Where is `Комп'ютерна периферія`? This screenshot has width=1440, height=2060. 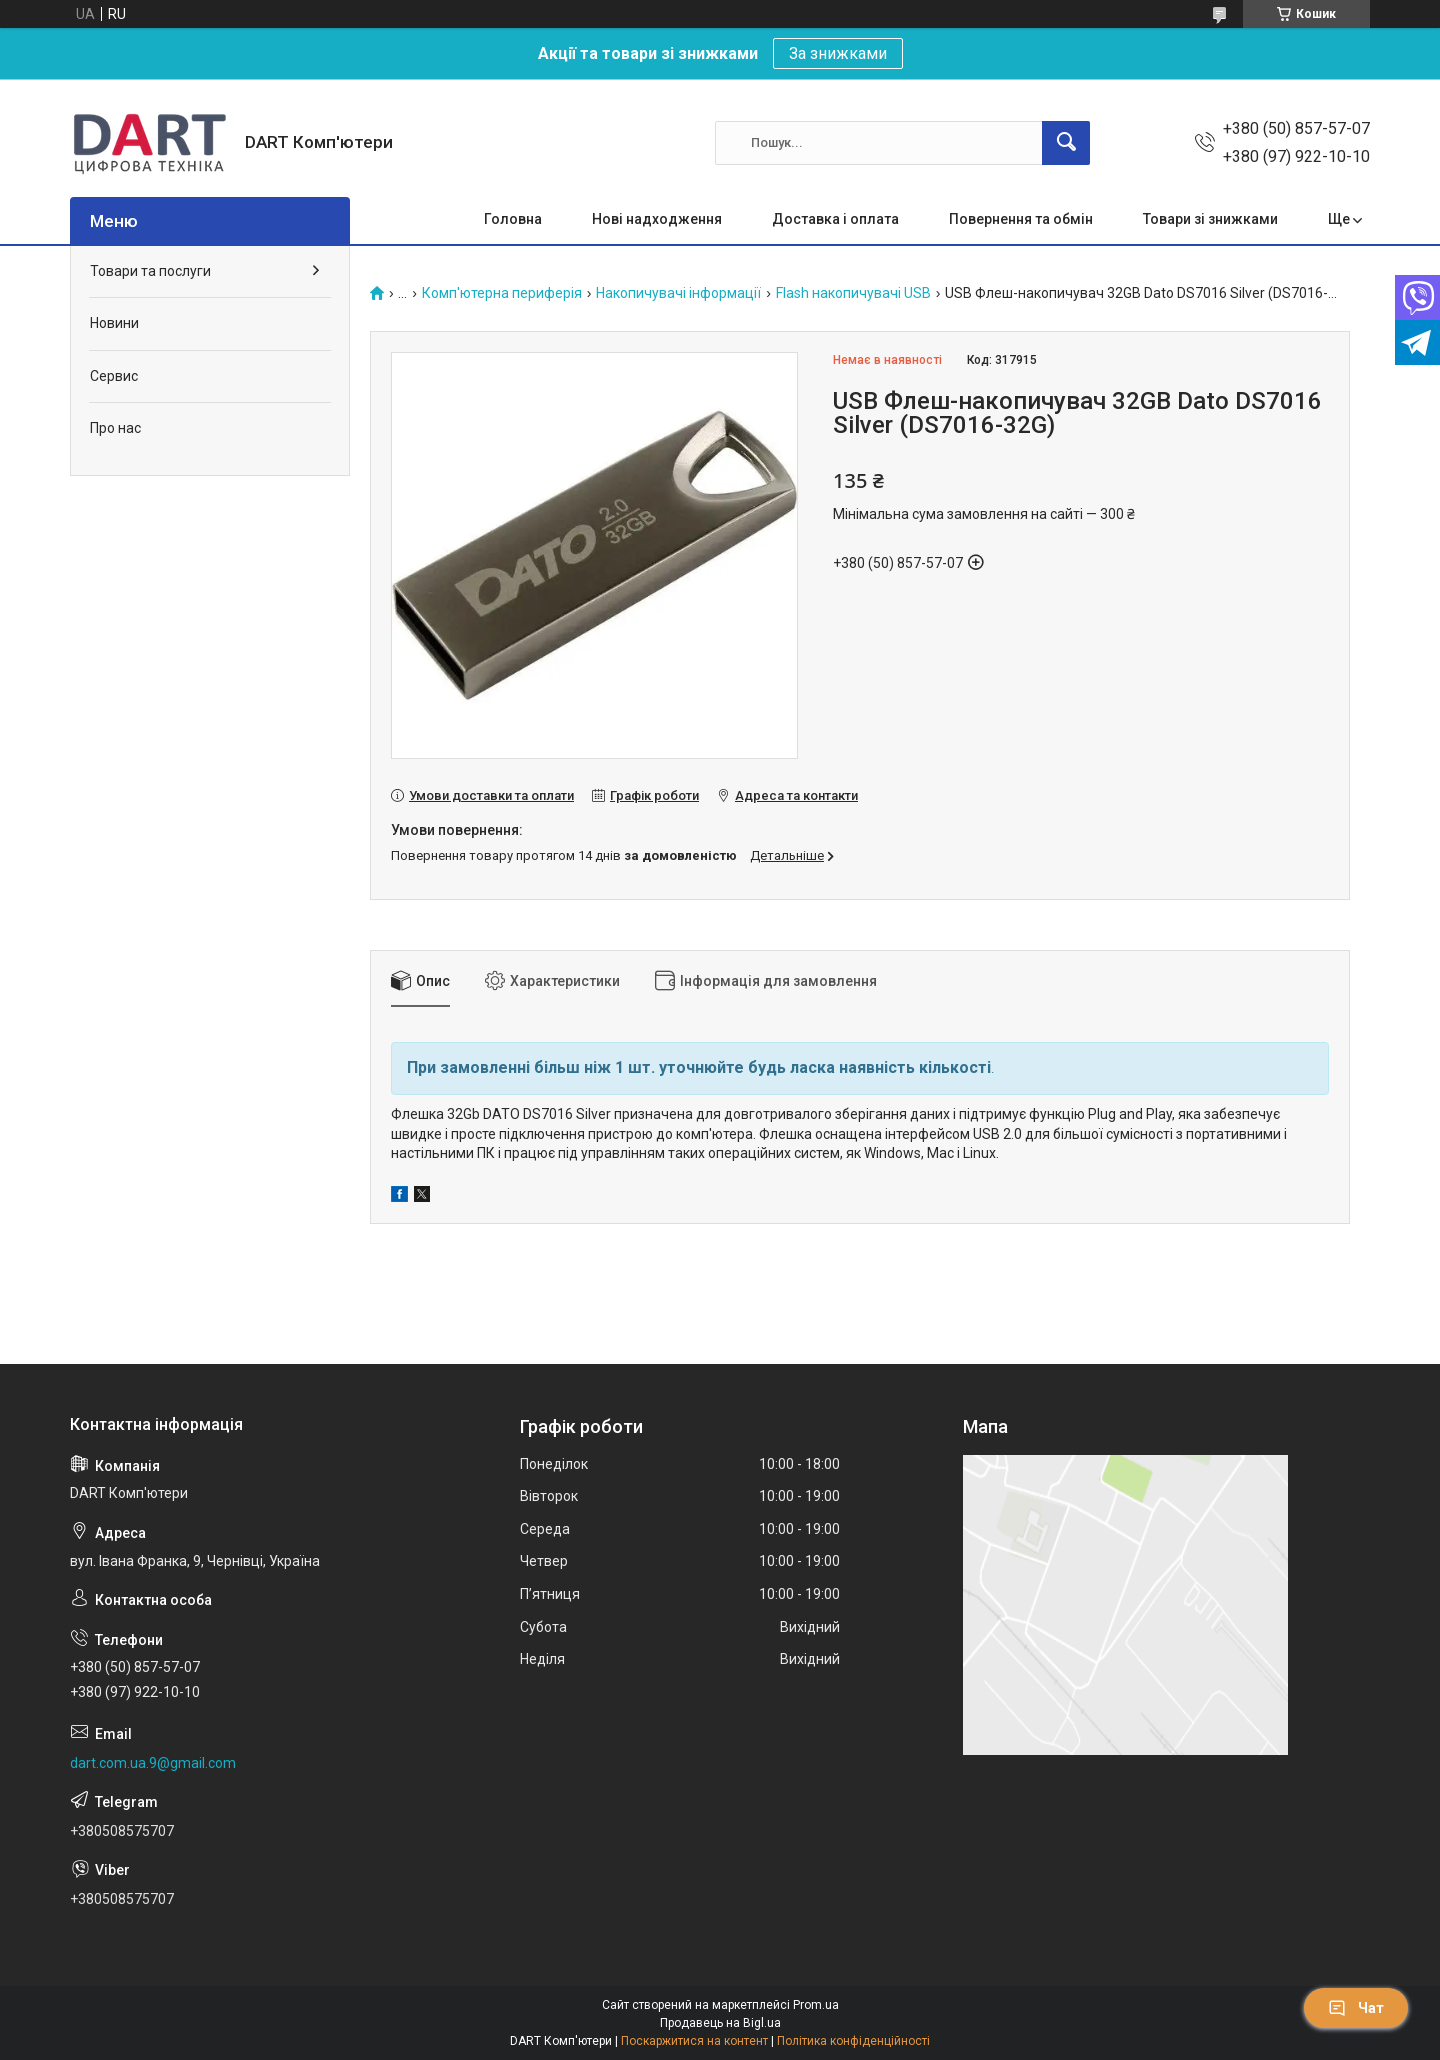 Комп'ютерна периферія is located at coordinates (502, 293).